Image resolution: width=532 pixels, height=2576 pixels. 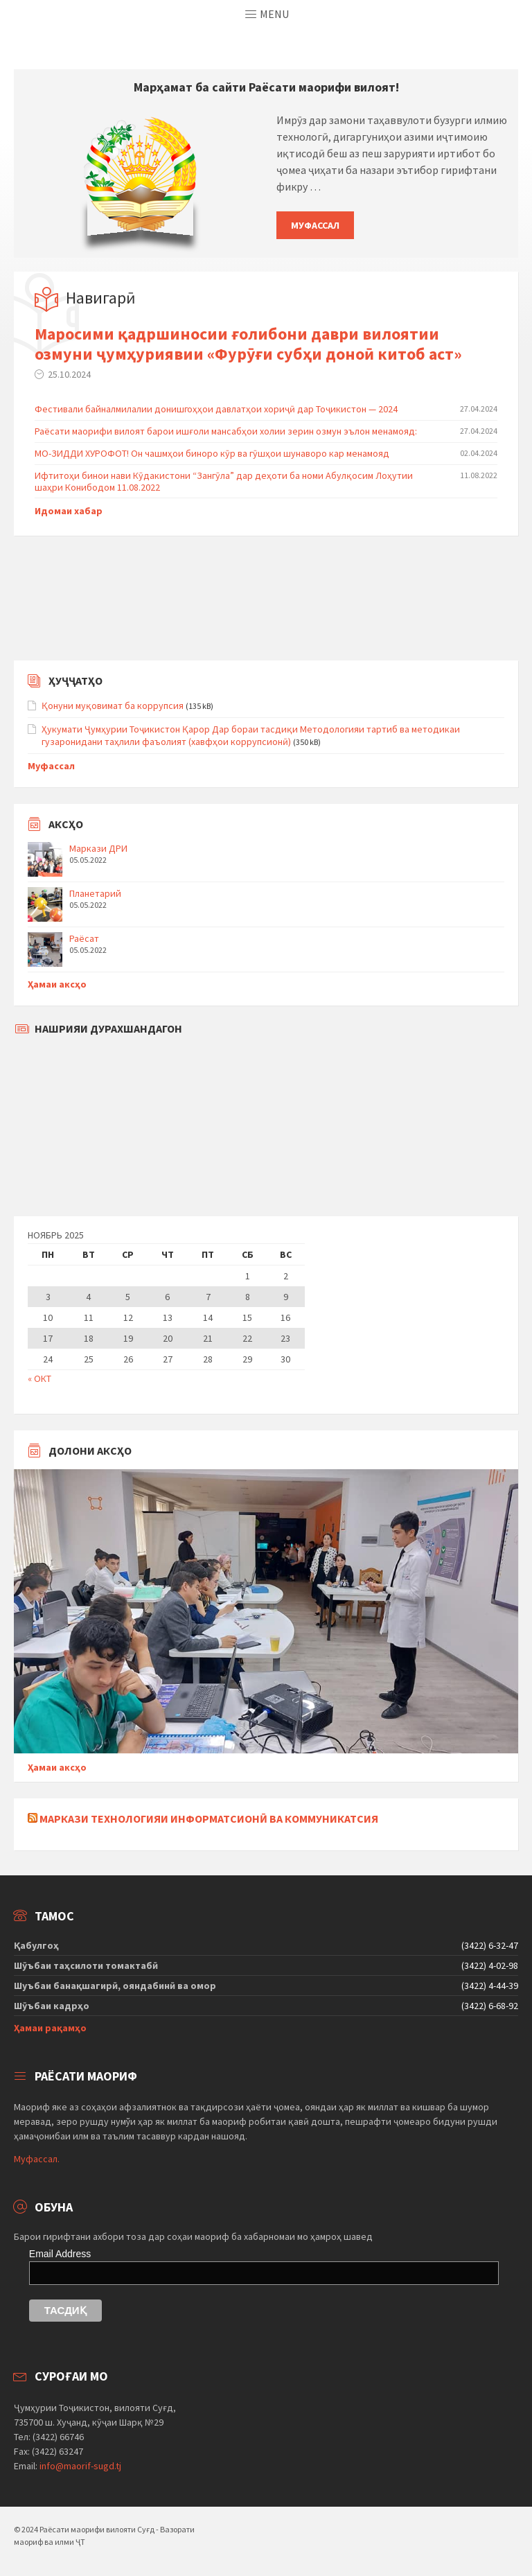 What do you see at coordinates (95, 893) in the screenshot?
I see `Планетарий` at bounding box center [95, 893].